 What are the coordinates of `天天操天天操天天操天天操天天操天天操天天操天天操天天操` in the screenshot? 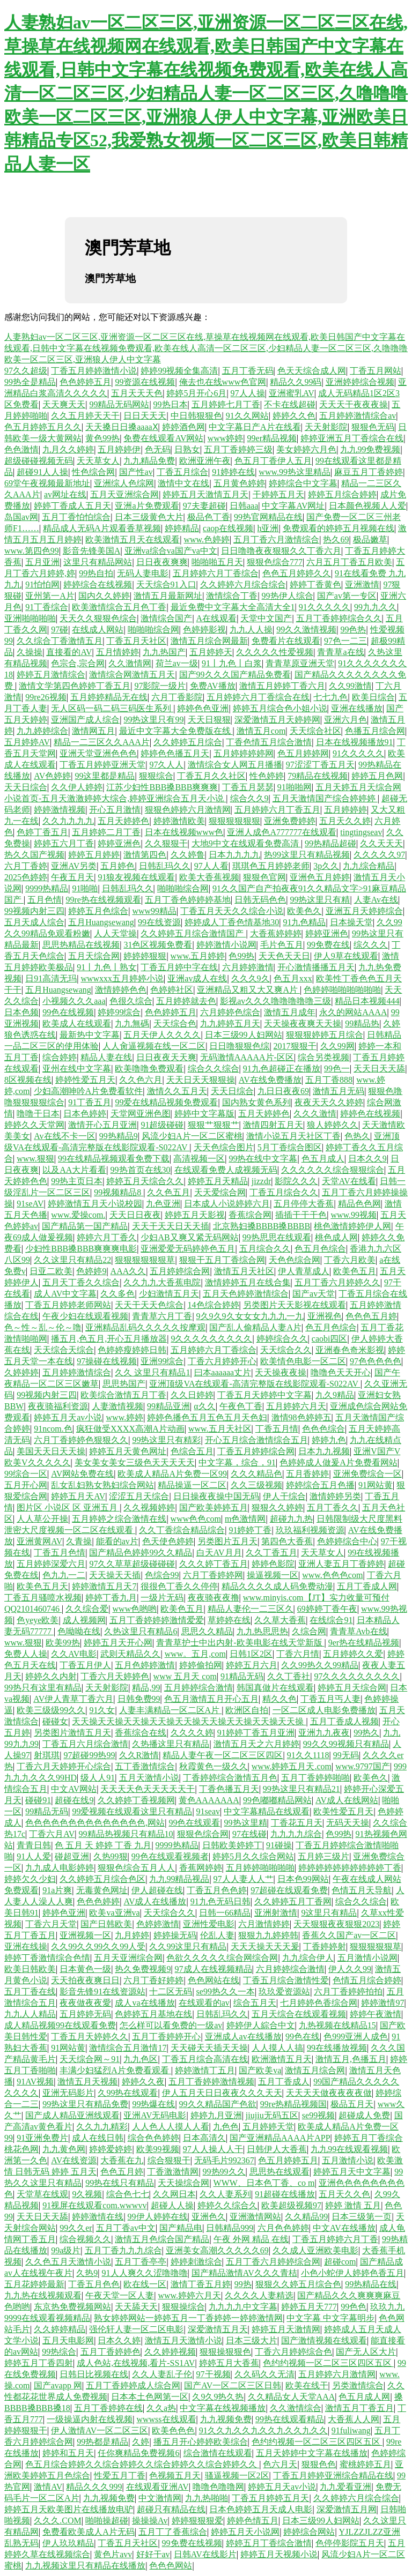 It's located at (189, 1721).